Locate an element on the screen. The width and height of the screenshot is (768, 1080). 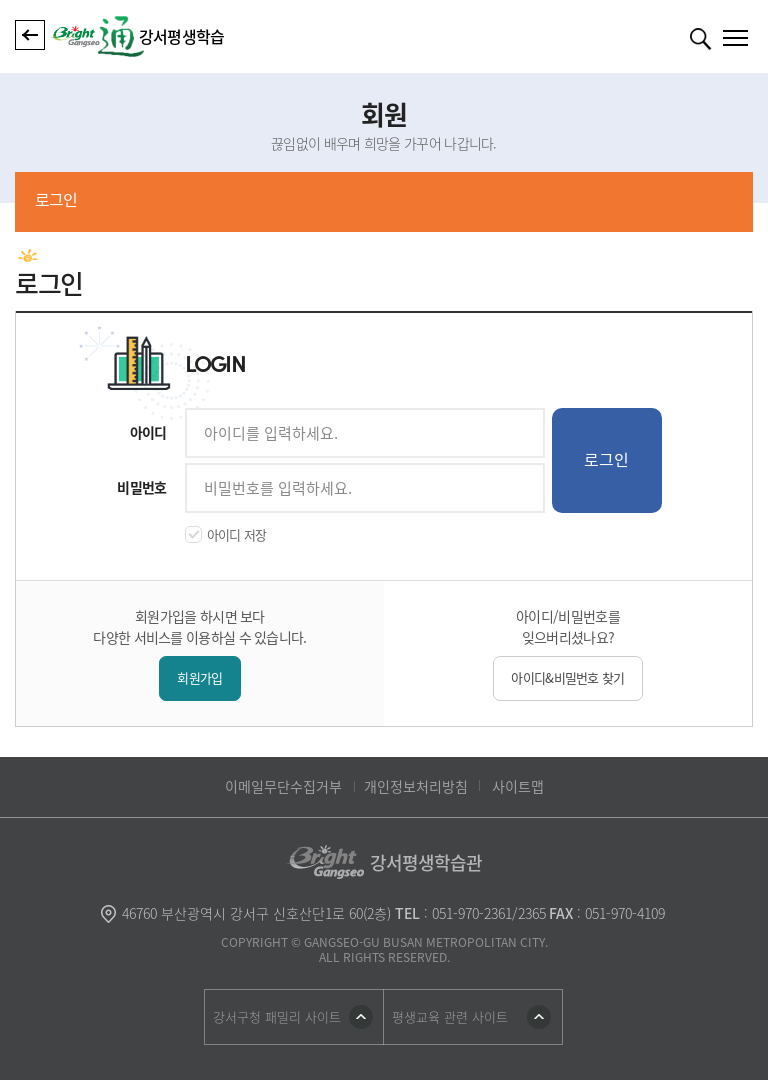
평생교육 관련 사이트 is located at coordinates (450, 1016).